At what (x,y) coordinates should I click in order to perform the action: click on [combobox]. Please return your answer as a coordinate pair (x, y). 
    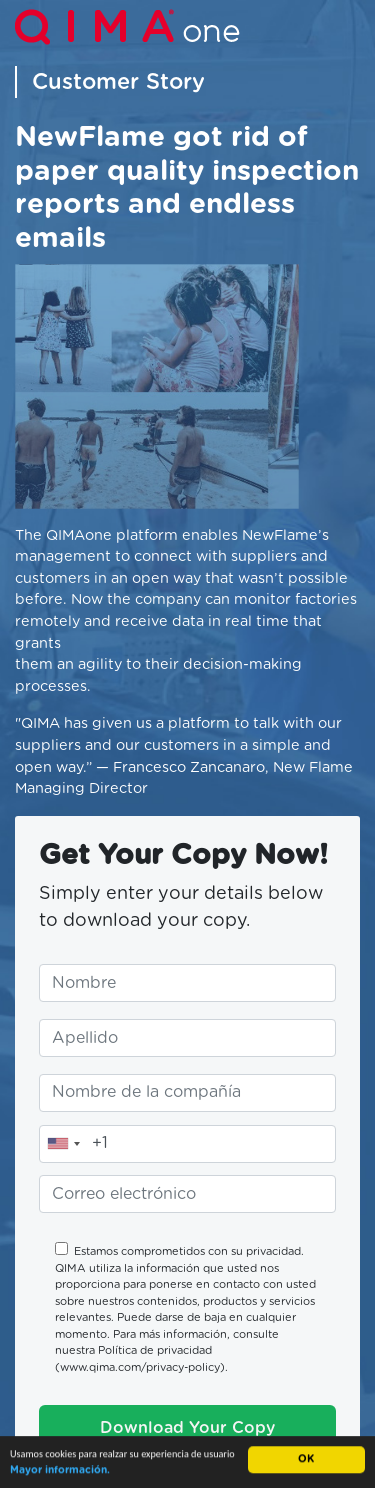
    Looking at the image, I should click on (63, 1144).